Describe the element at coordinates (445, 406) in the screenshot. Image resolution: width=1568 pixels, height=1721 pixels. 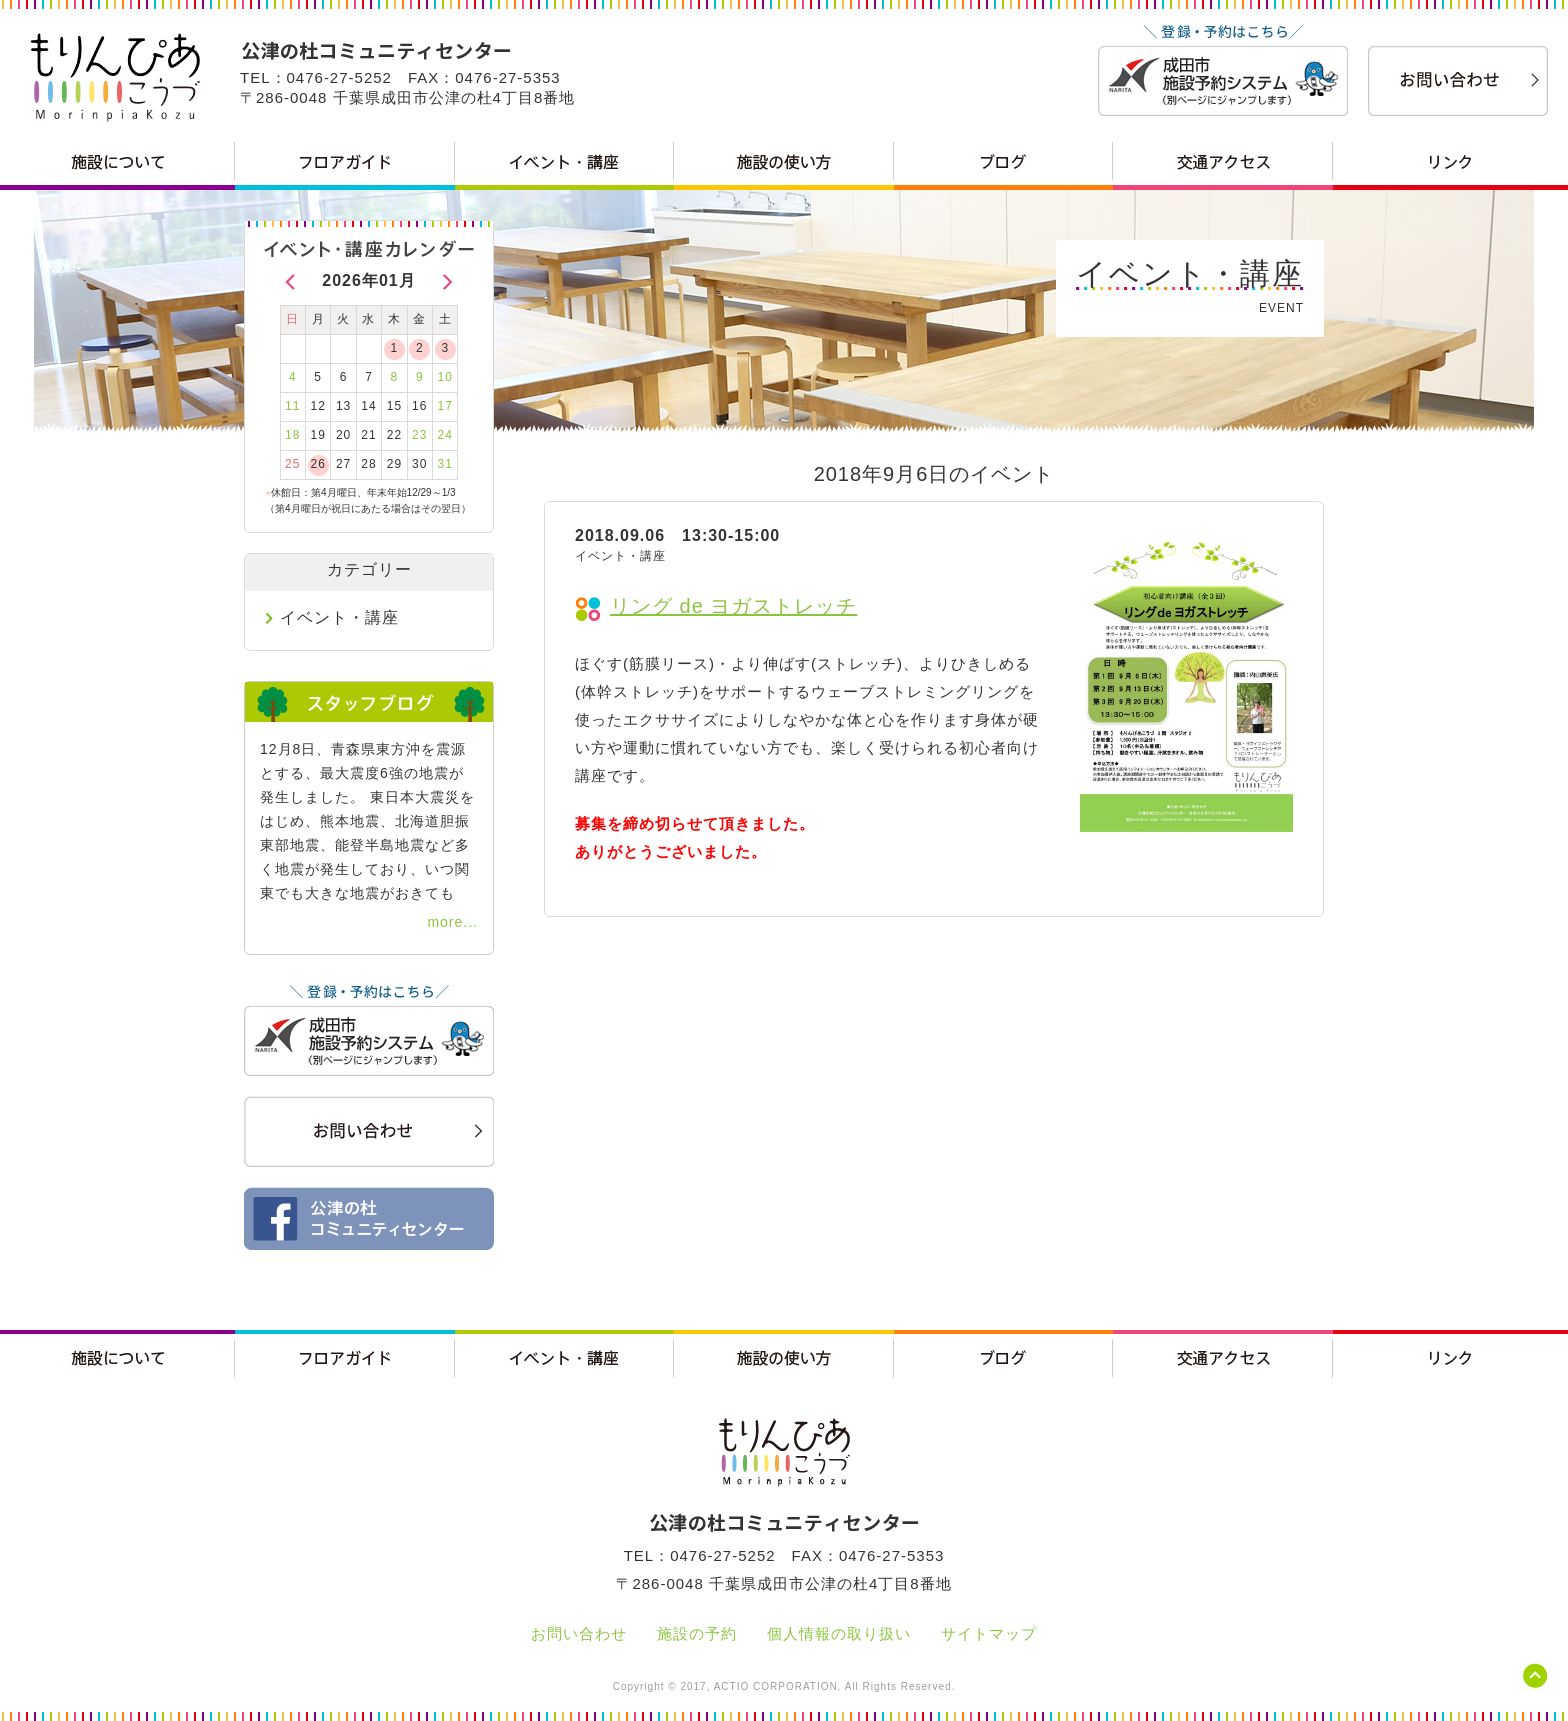
I see `17` at that location.